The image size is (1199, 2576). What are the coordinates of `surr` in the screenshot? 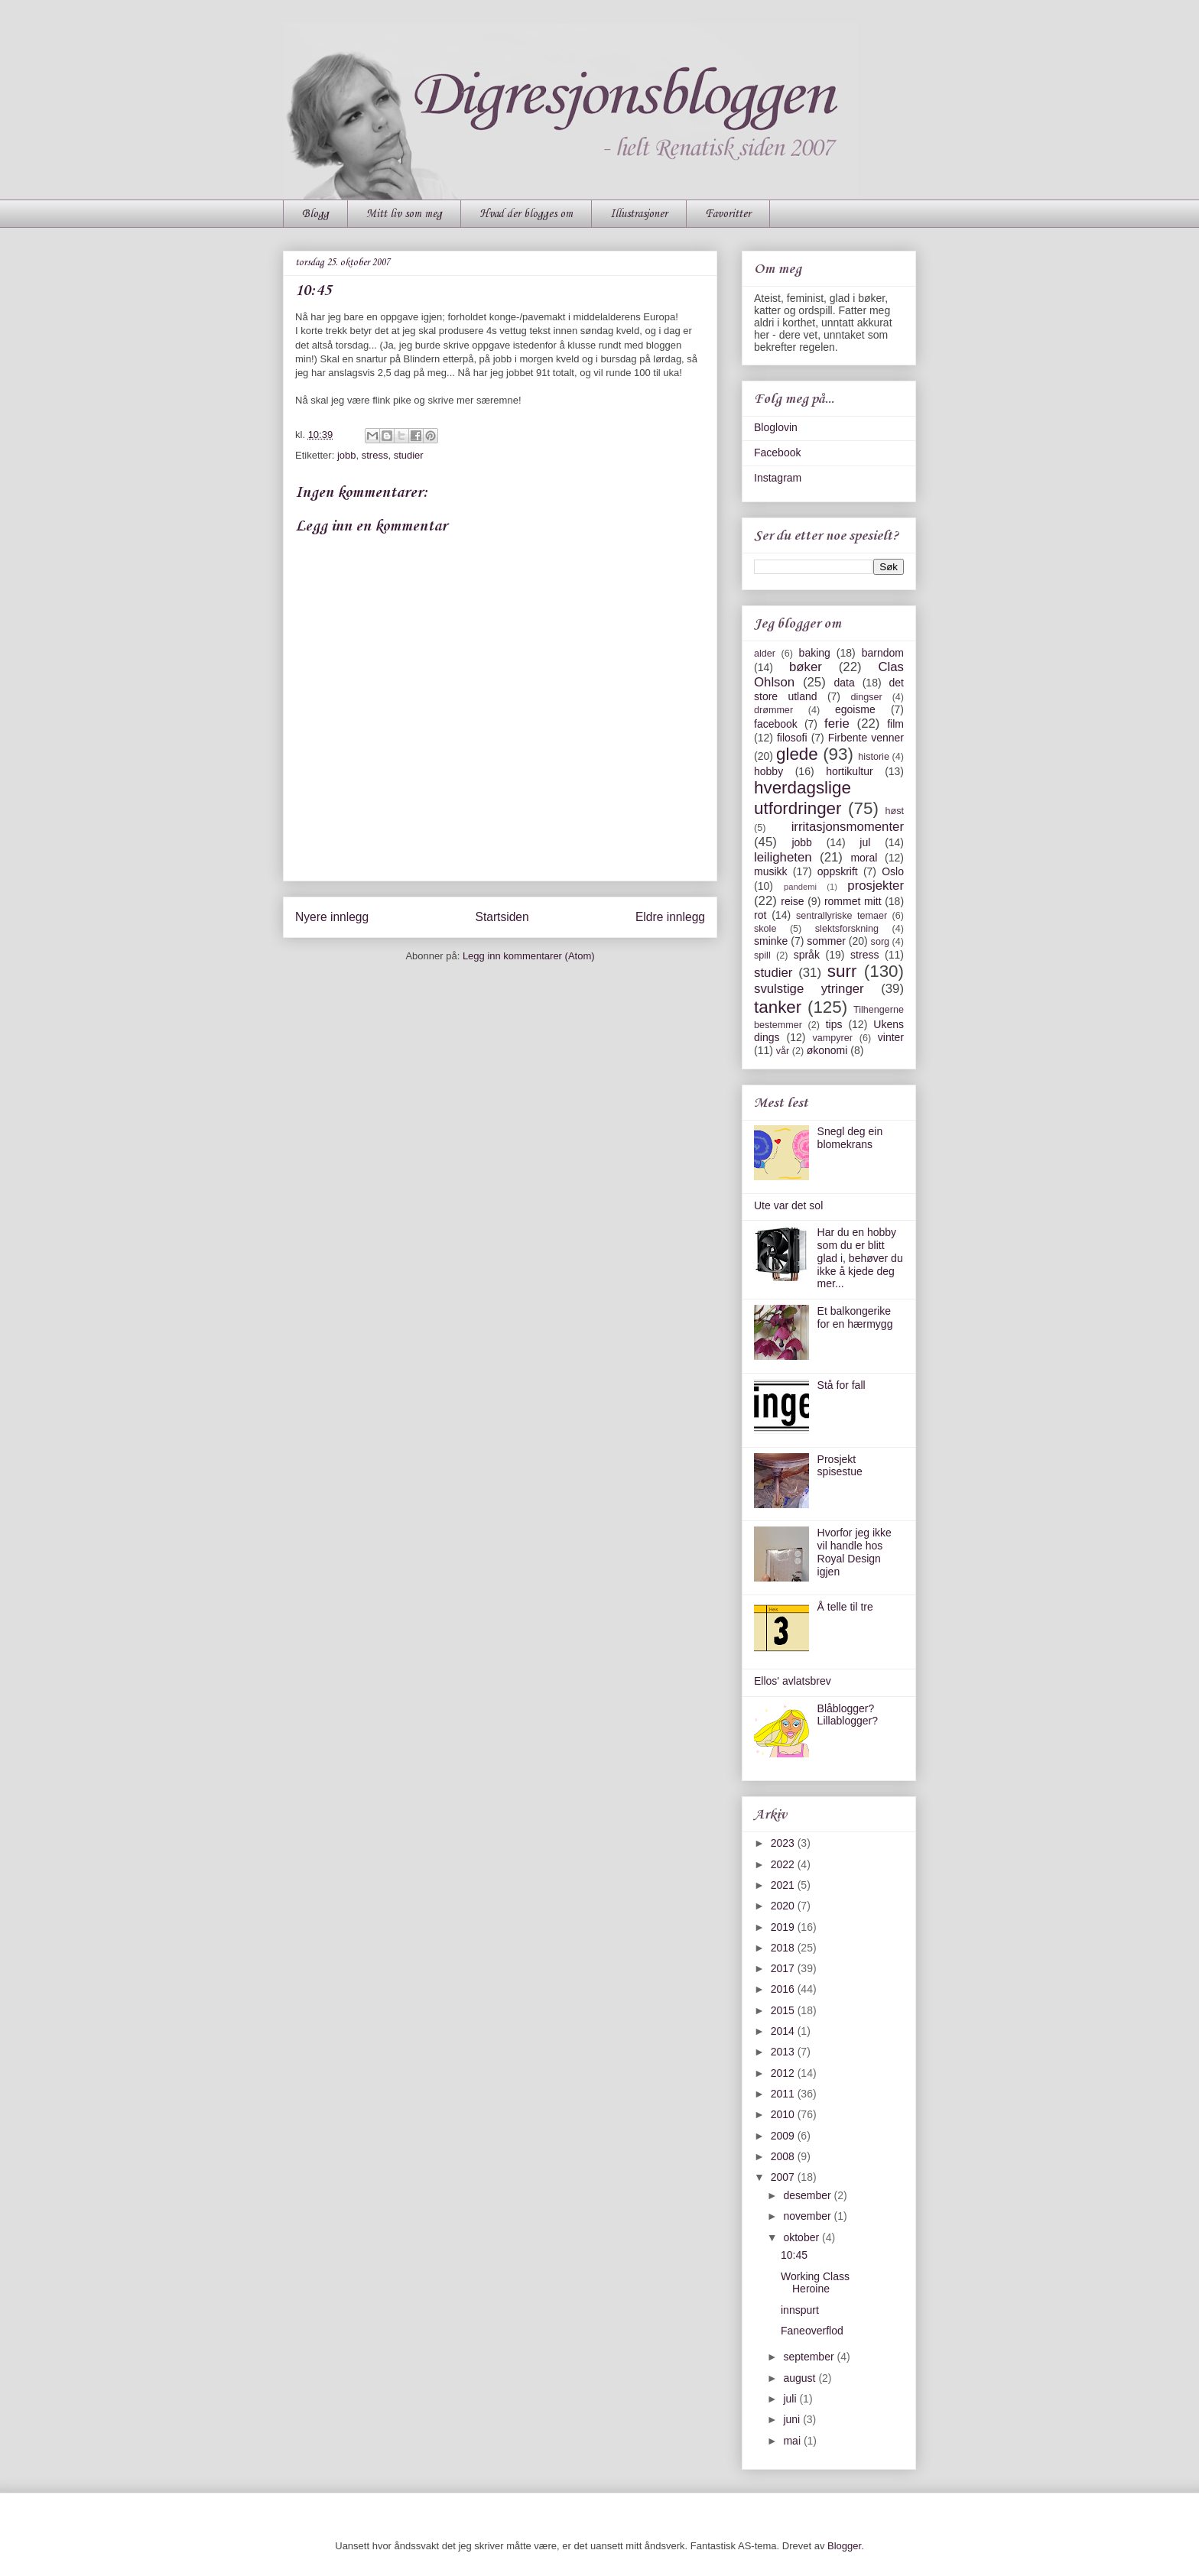 It's located at (842, 971).